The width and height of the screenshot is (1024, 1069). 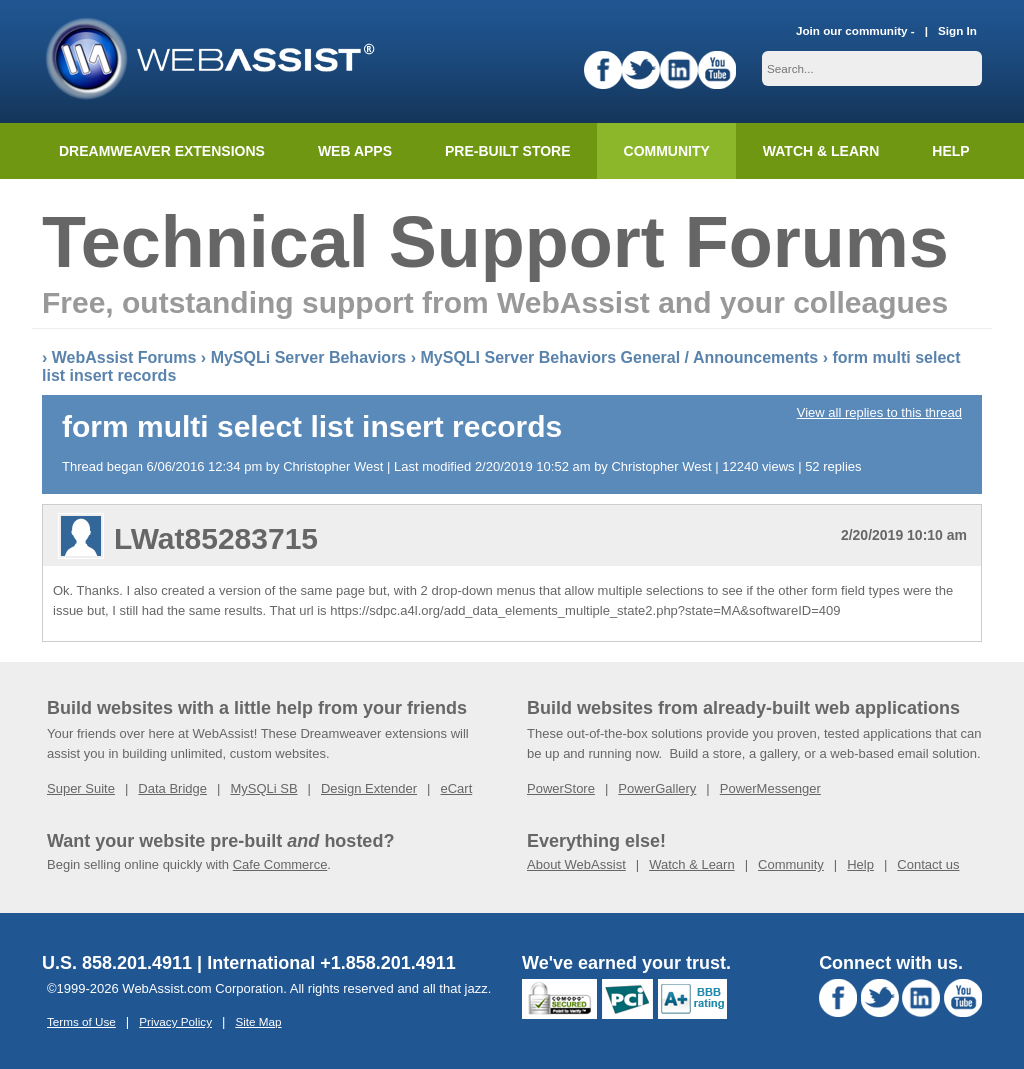 I want to click on Terms of Use, so click(x=81, y=1021).